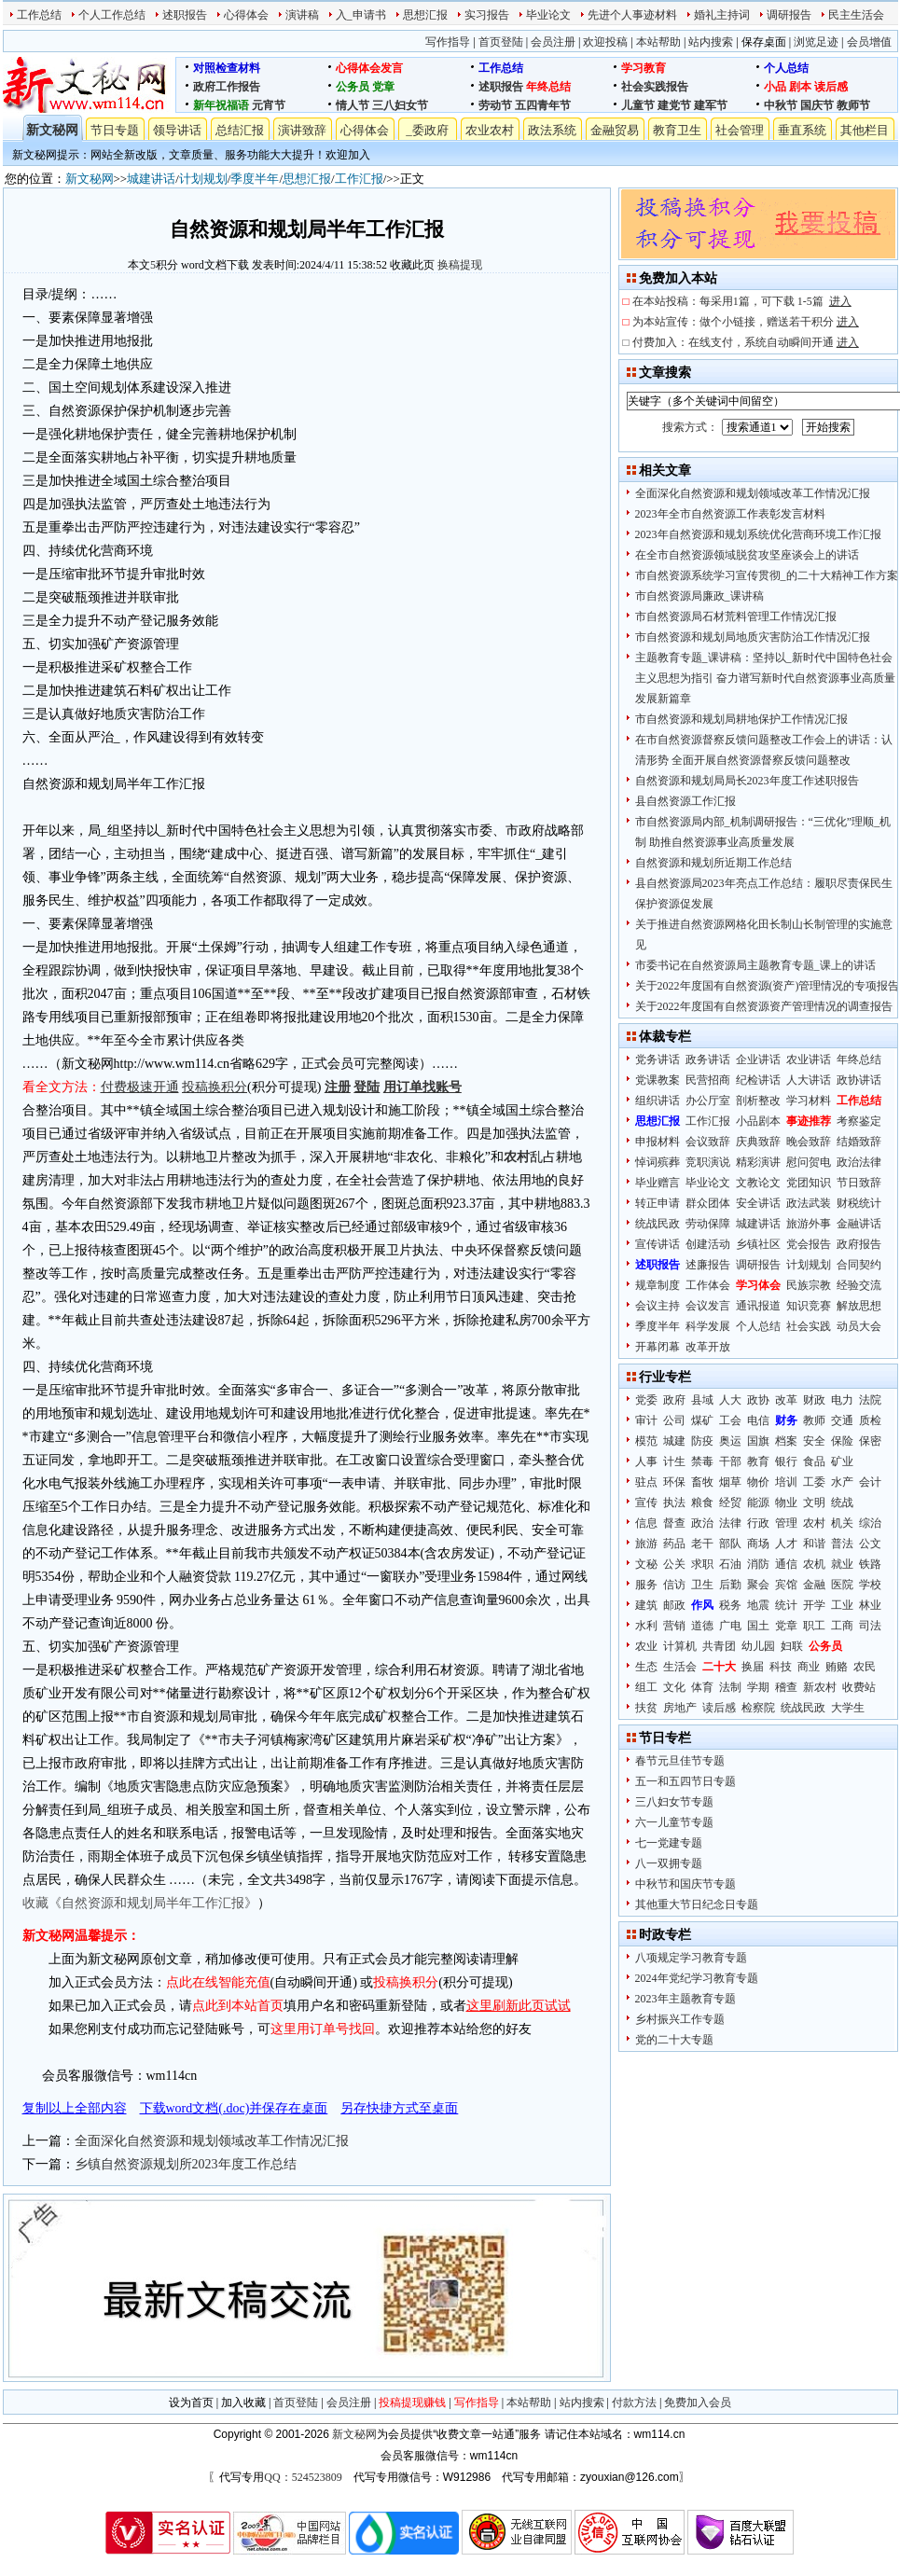 The width and height of the screenshot is (900, 2576). Describe the element at coordinates (775, 86) in the screenshot. I see `小品` at that location.